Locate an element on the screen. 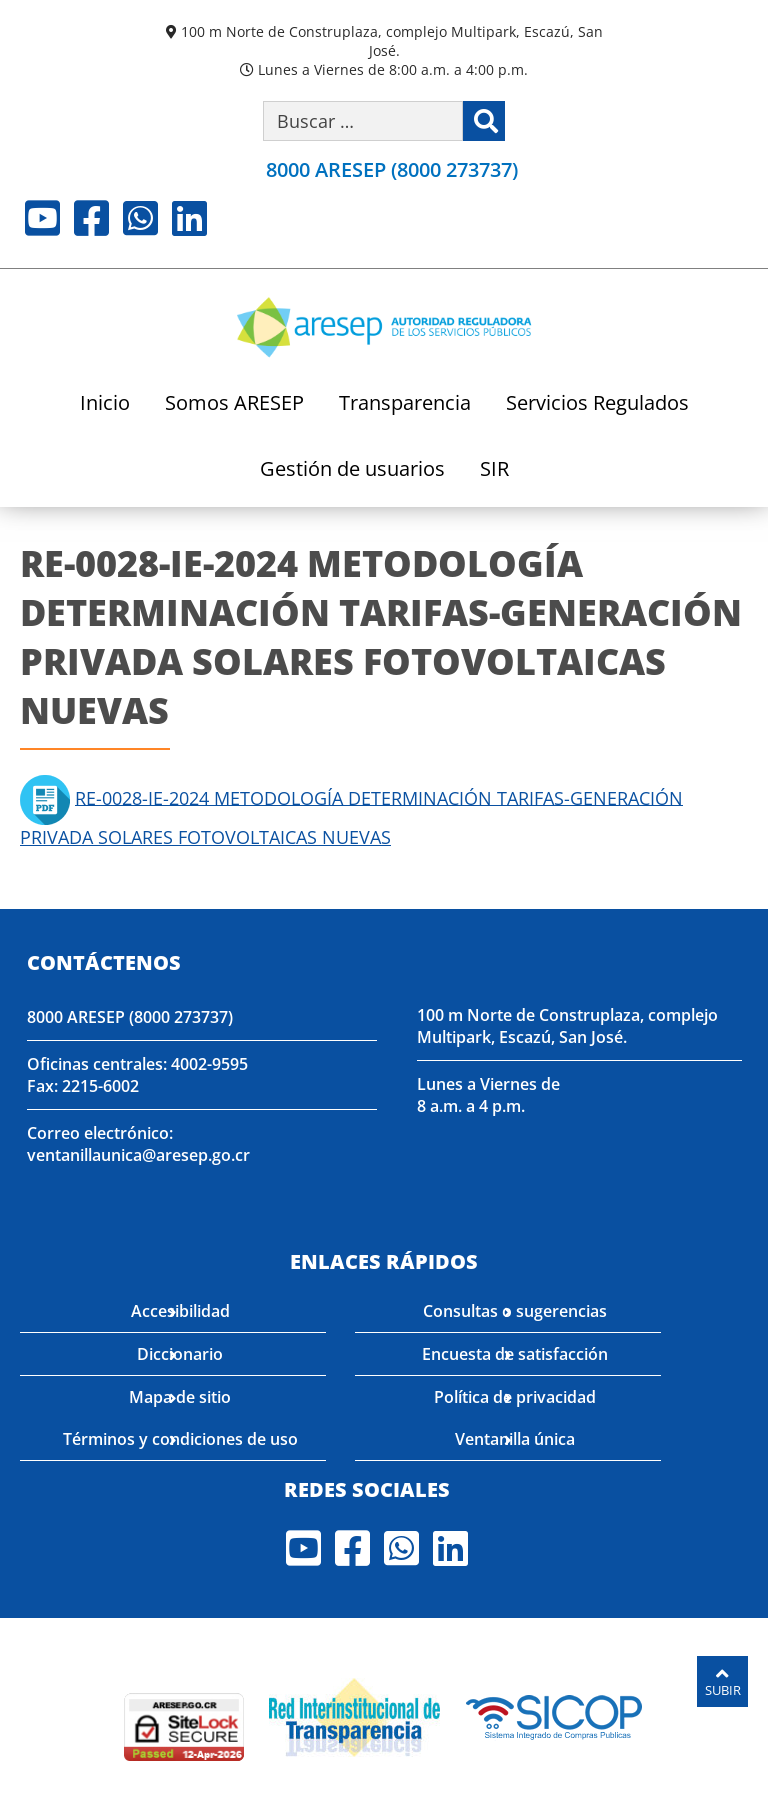 The width and height of the screenshot is (768, 1797). Accesibilidad is located at coordinates (180, 1311).